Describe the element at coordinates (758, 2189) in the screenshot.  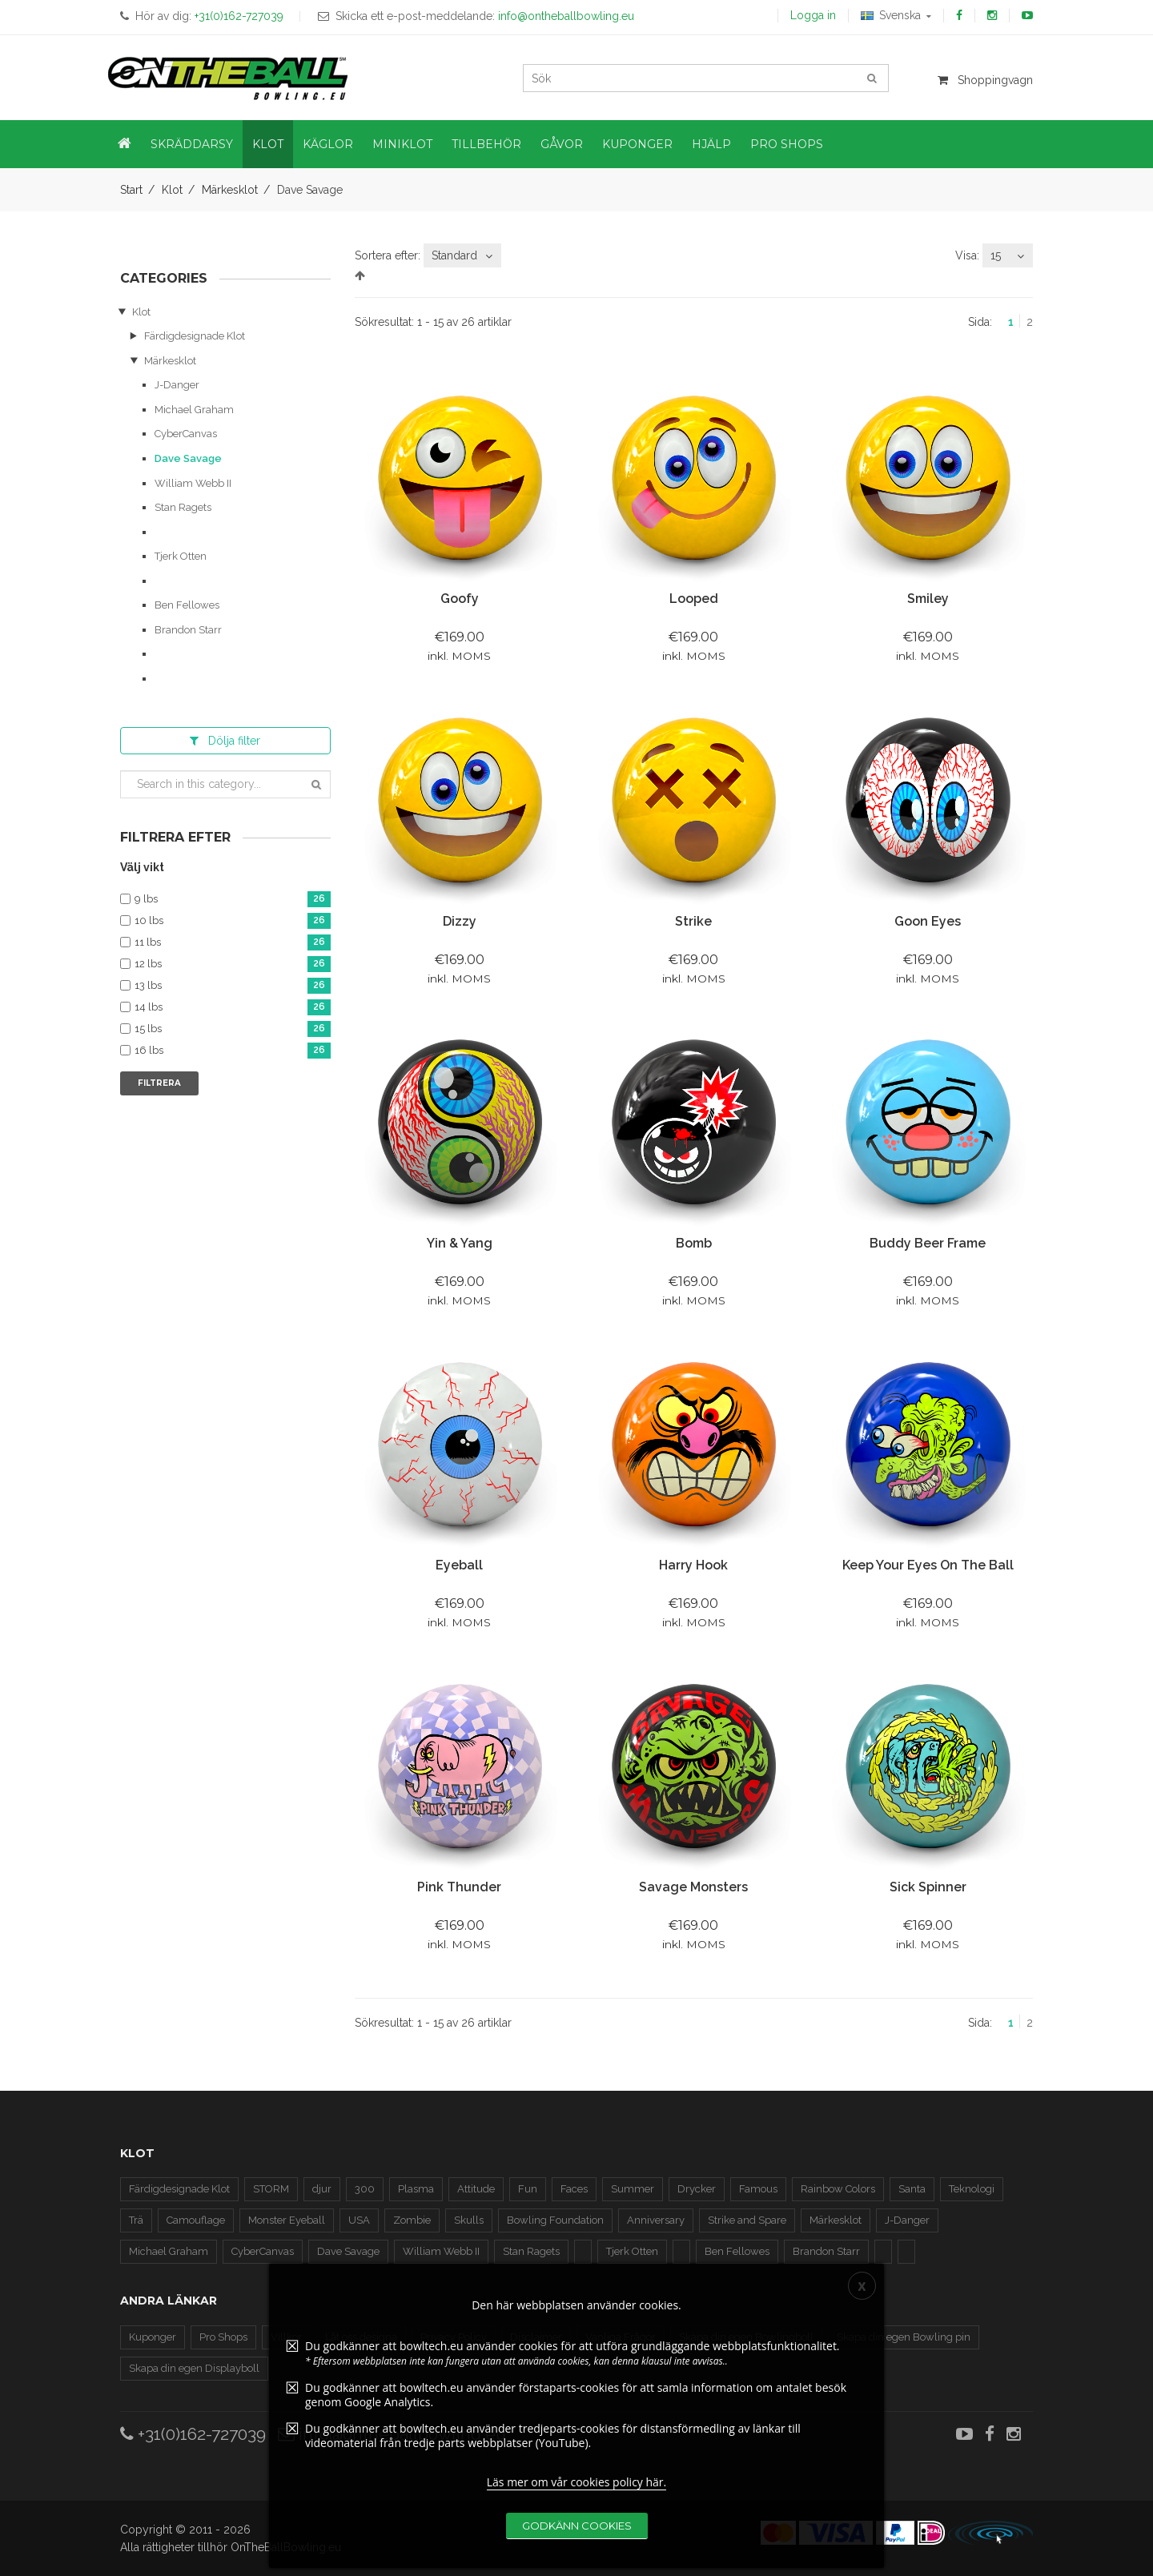
I see `Famous` at that location.